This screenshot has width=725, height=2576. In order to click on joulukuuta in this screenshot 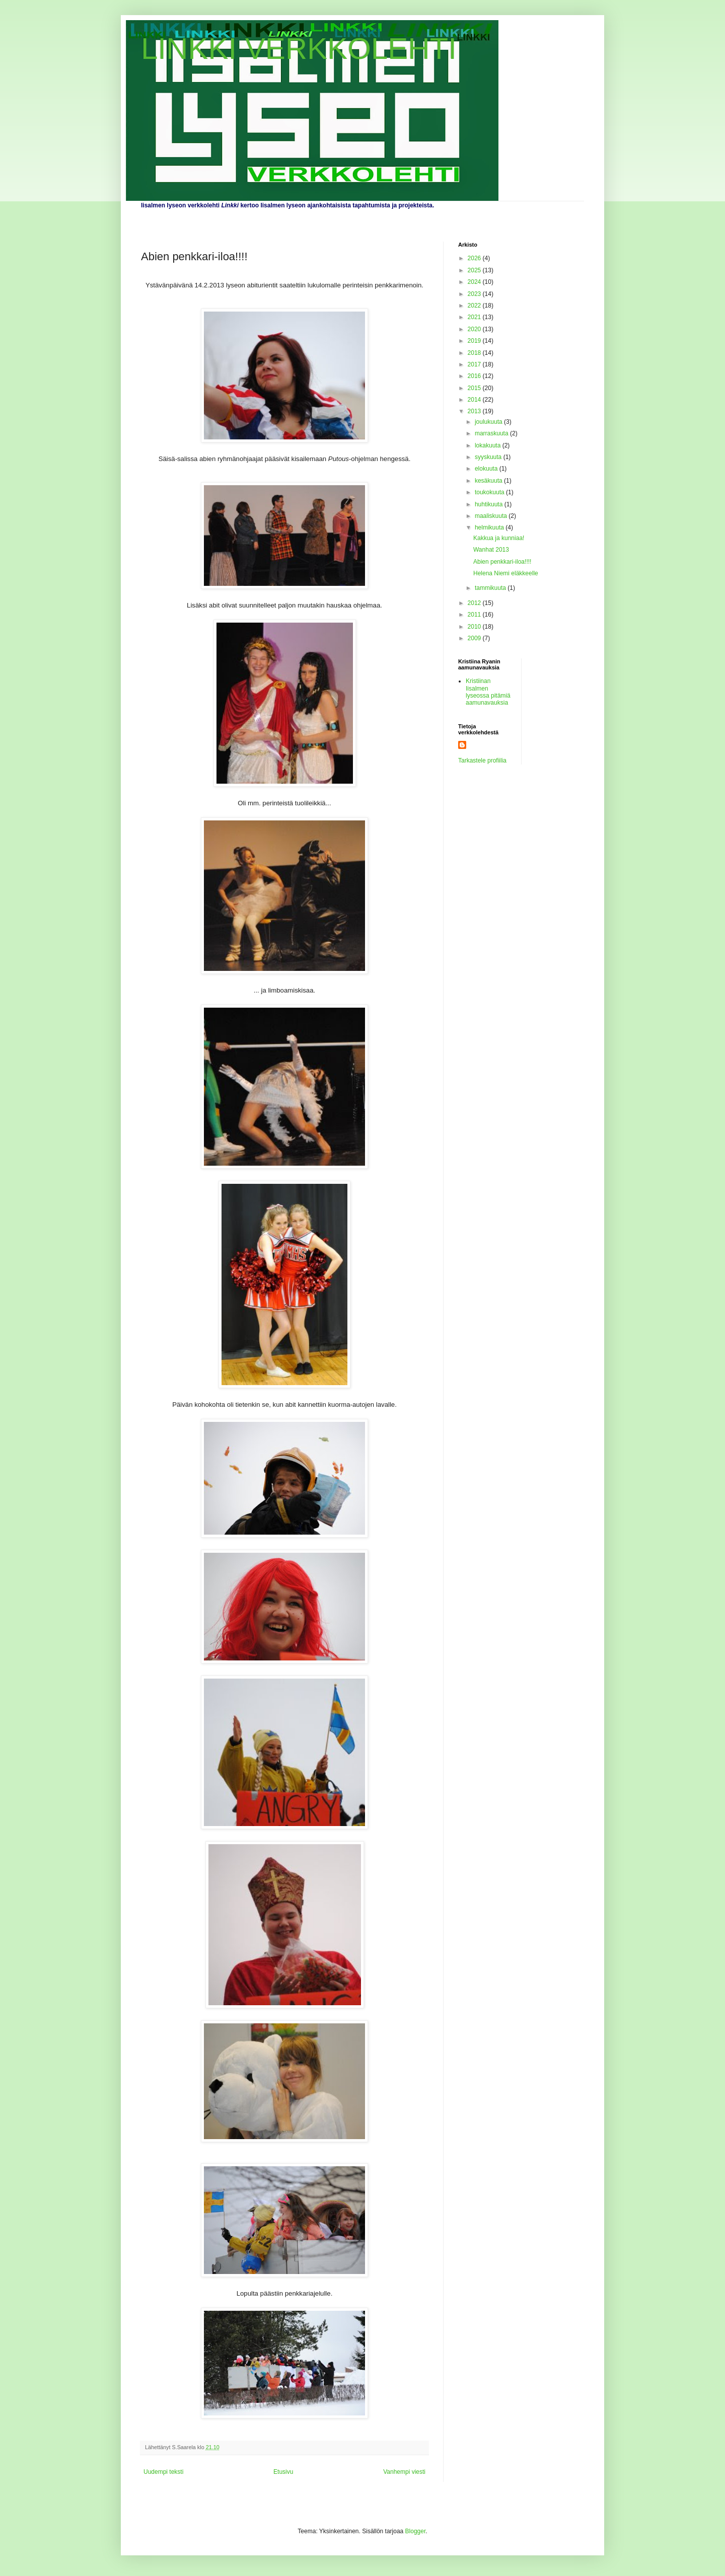, I will do `click(489, 421)`.